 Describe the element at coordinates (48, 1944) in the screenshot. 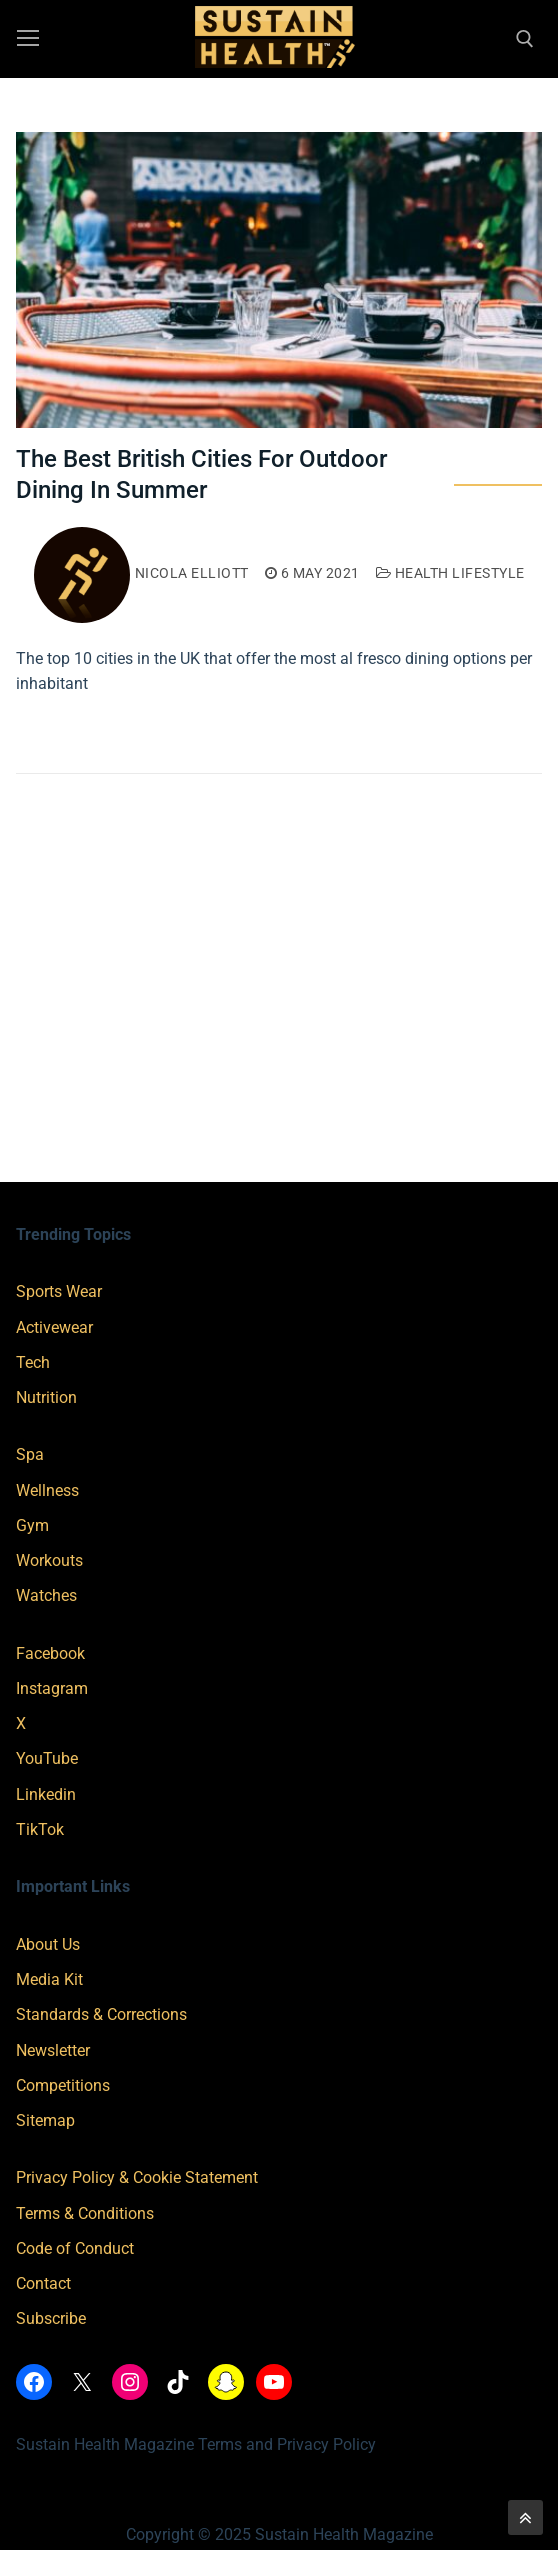

I see `About Us` at that location.